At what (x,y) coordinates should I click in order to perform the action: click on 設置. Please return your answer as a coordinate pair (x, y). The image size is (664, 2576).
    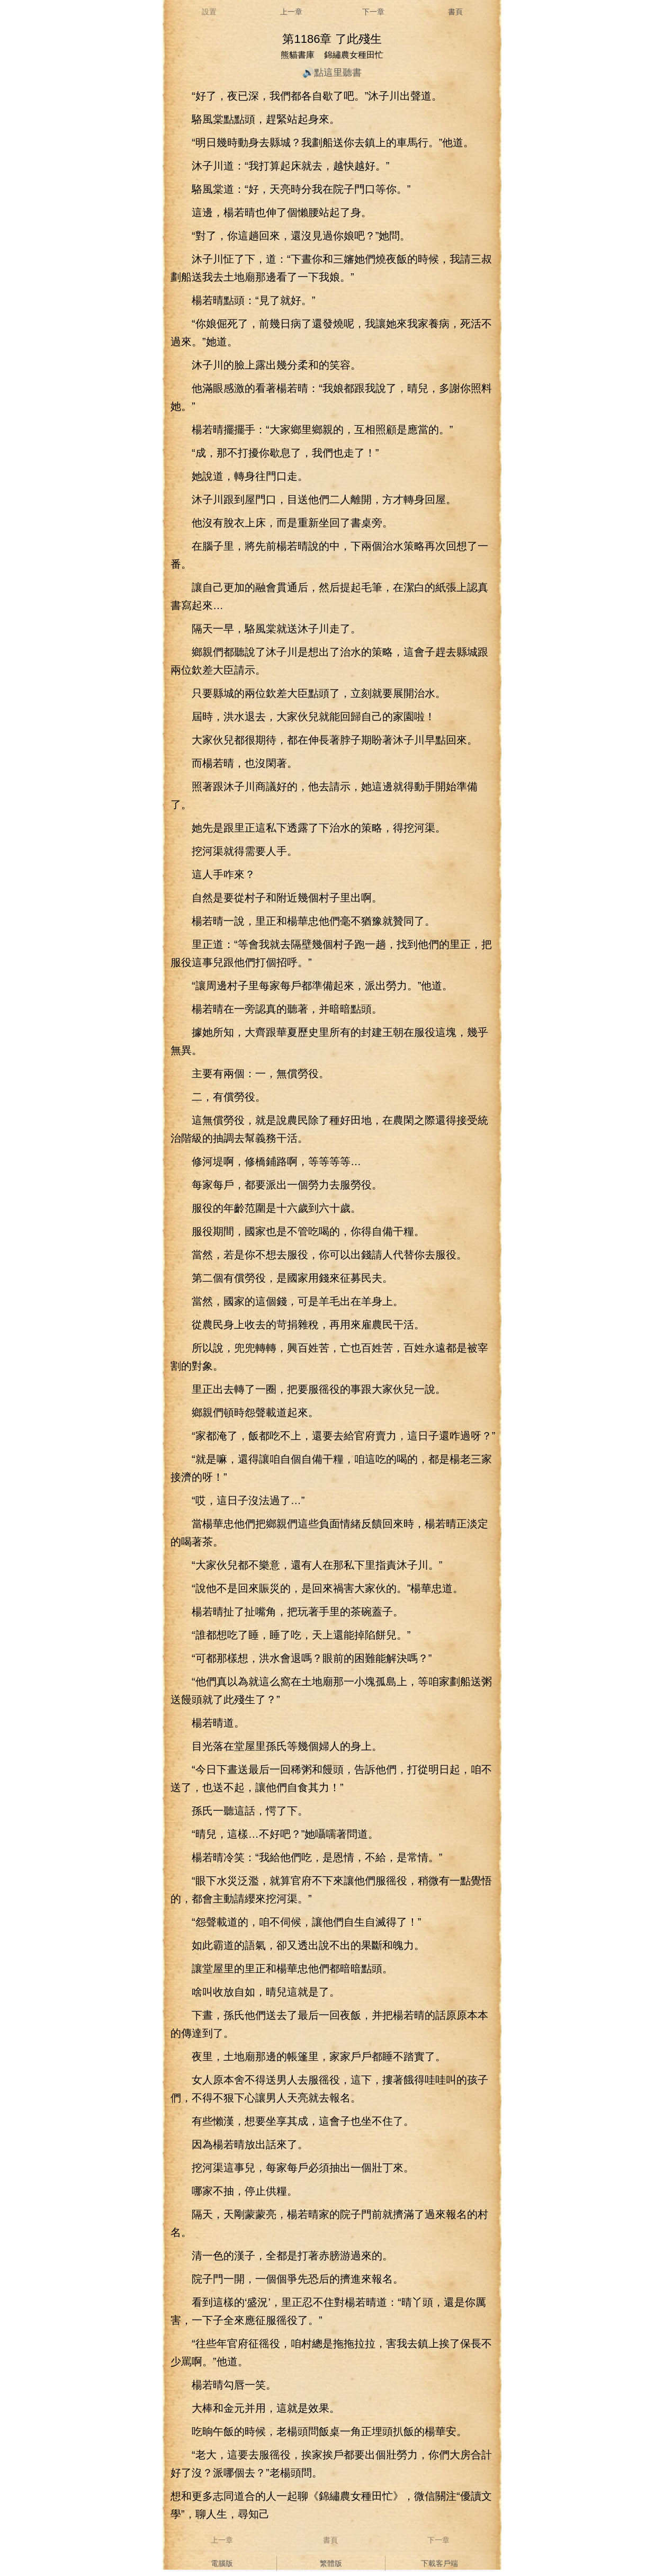
    Looking at the image, I should click on (209, 11).